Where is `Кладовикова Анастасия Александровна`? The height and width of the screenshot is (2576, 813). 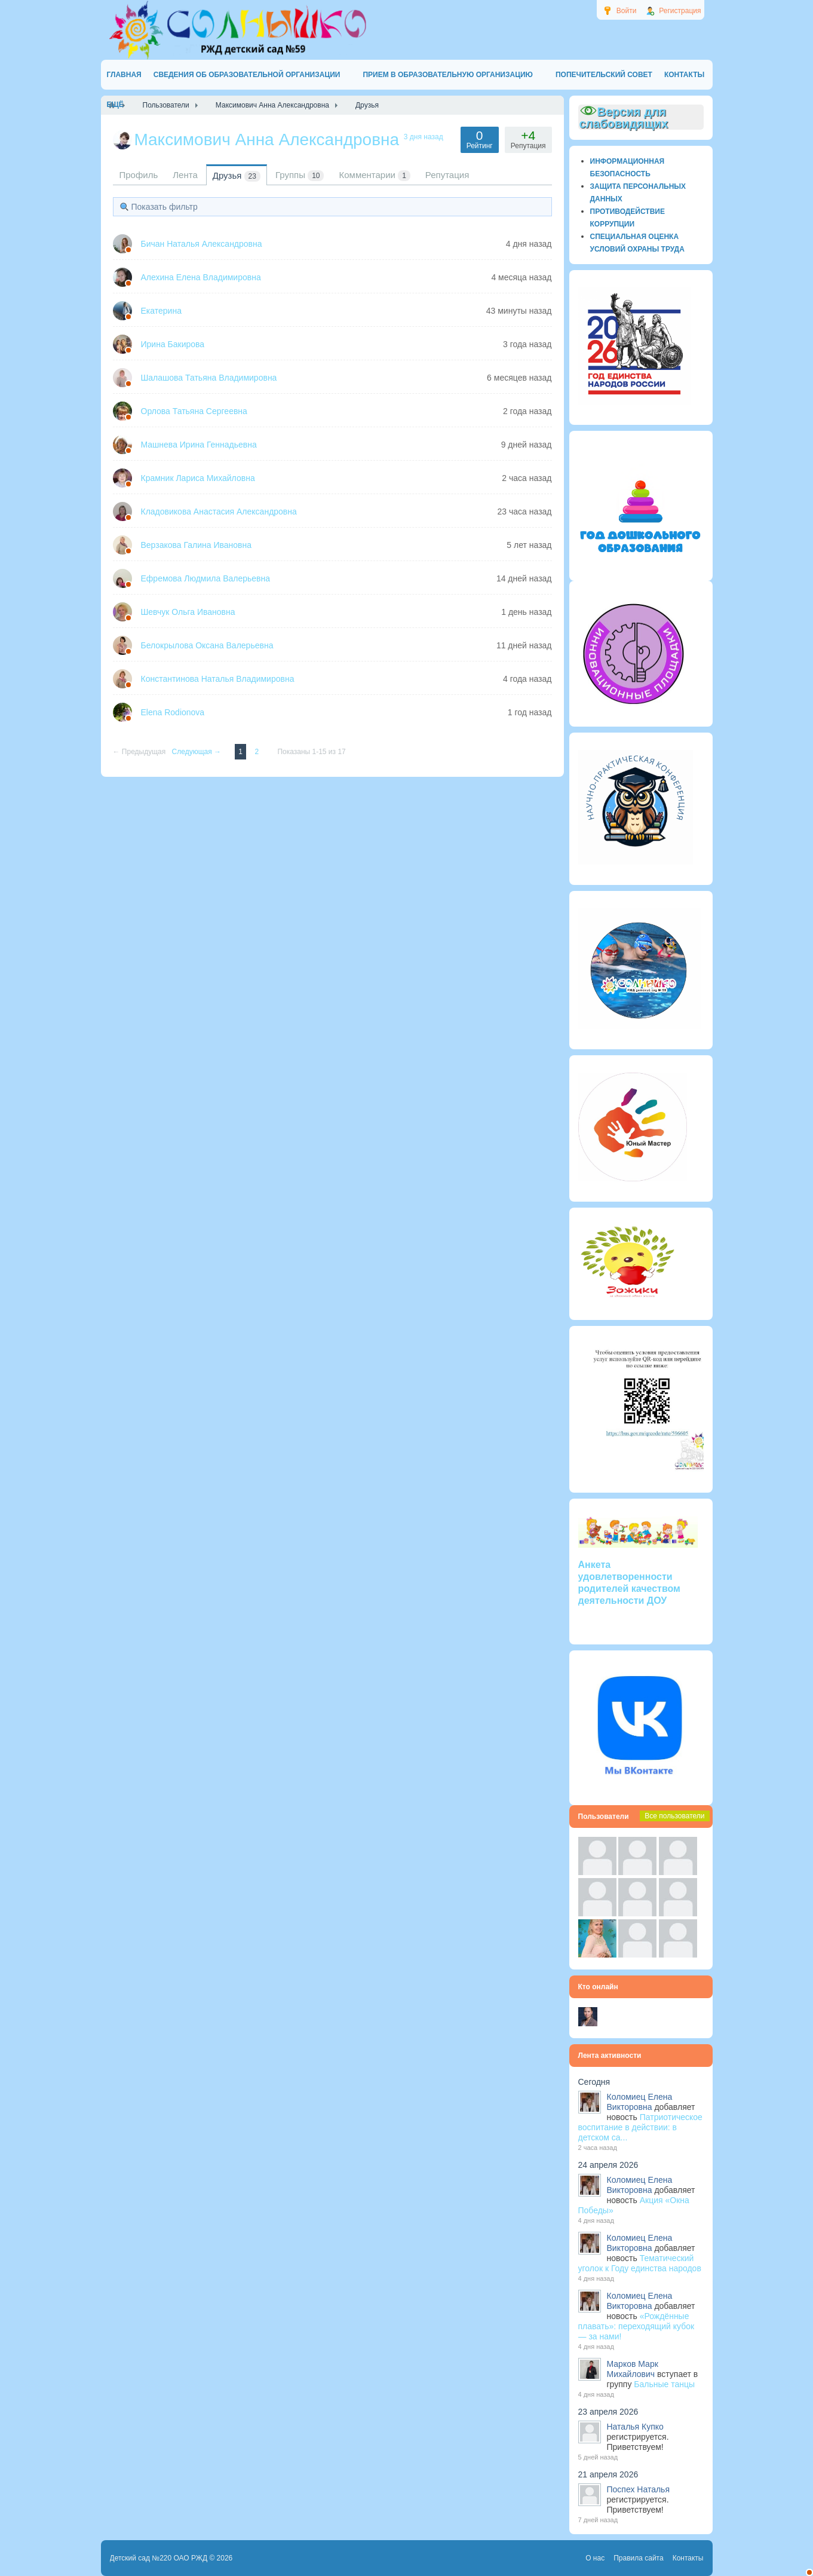 Кладовикова Анастасия Александровна is located at coordinates (219, 511).